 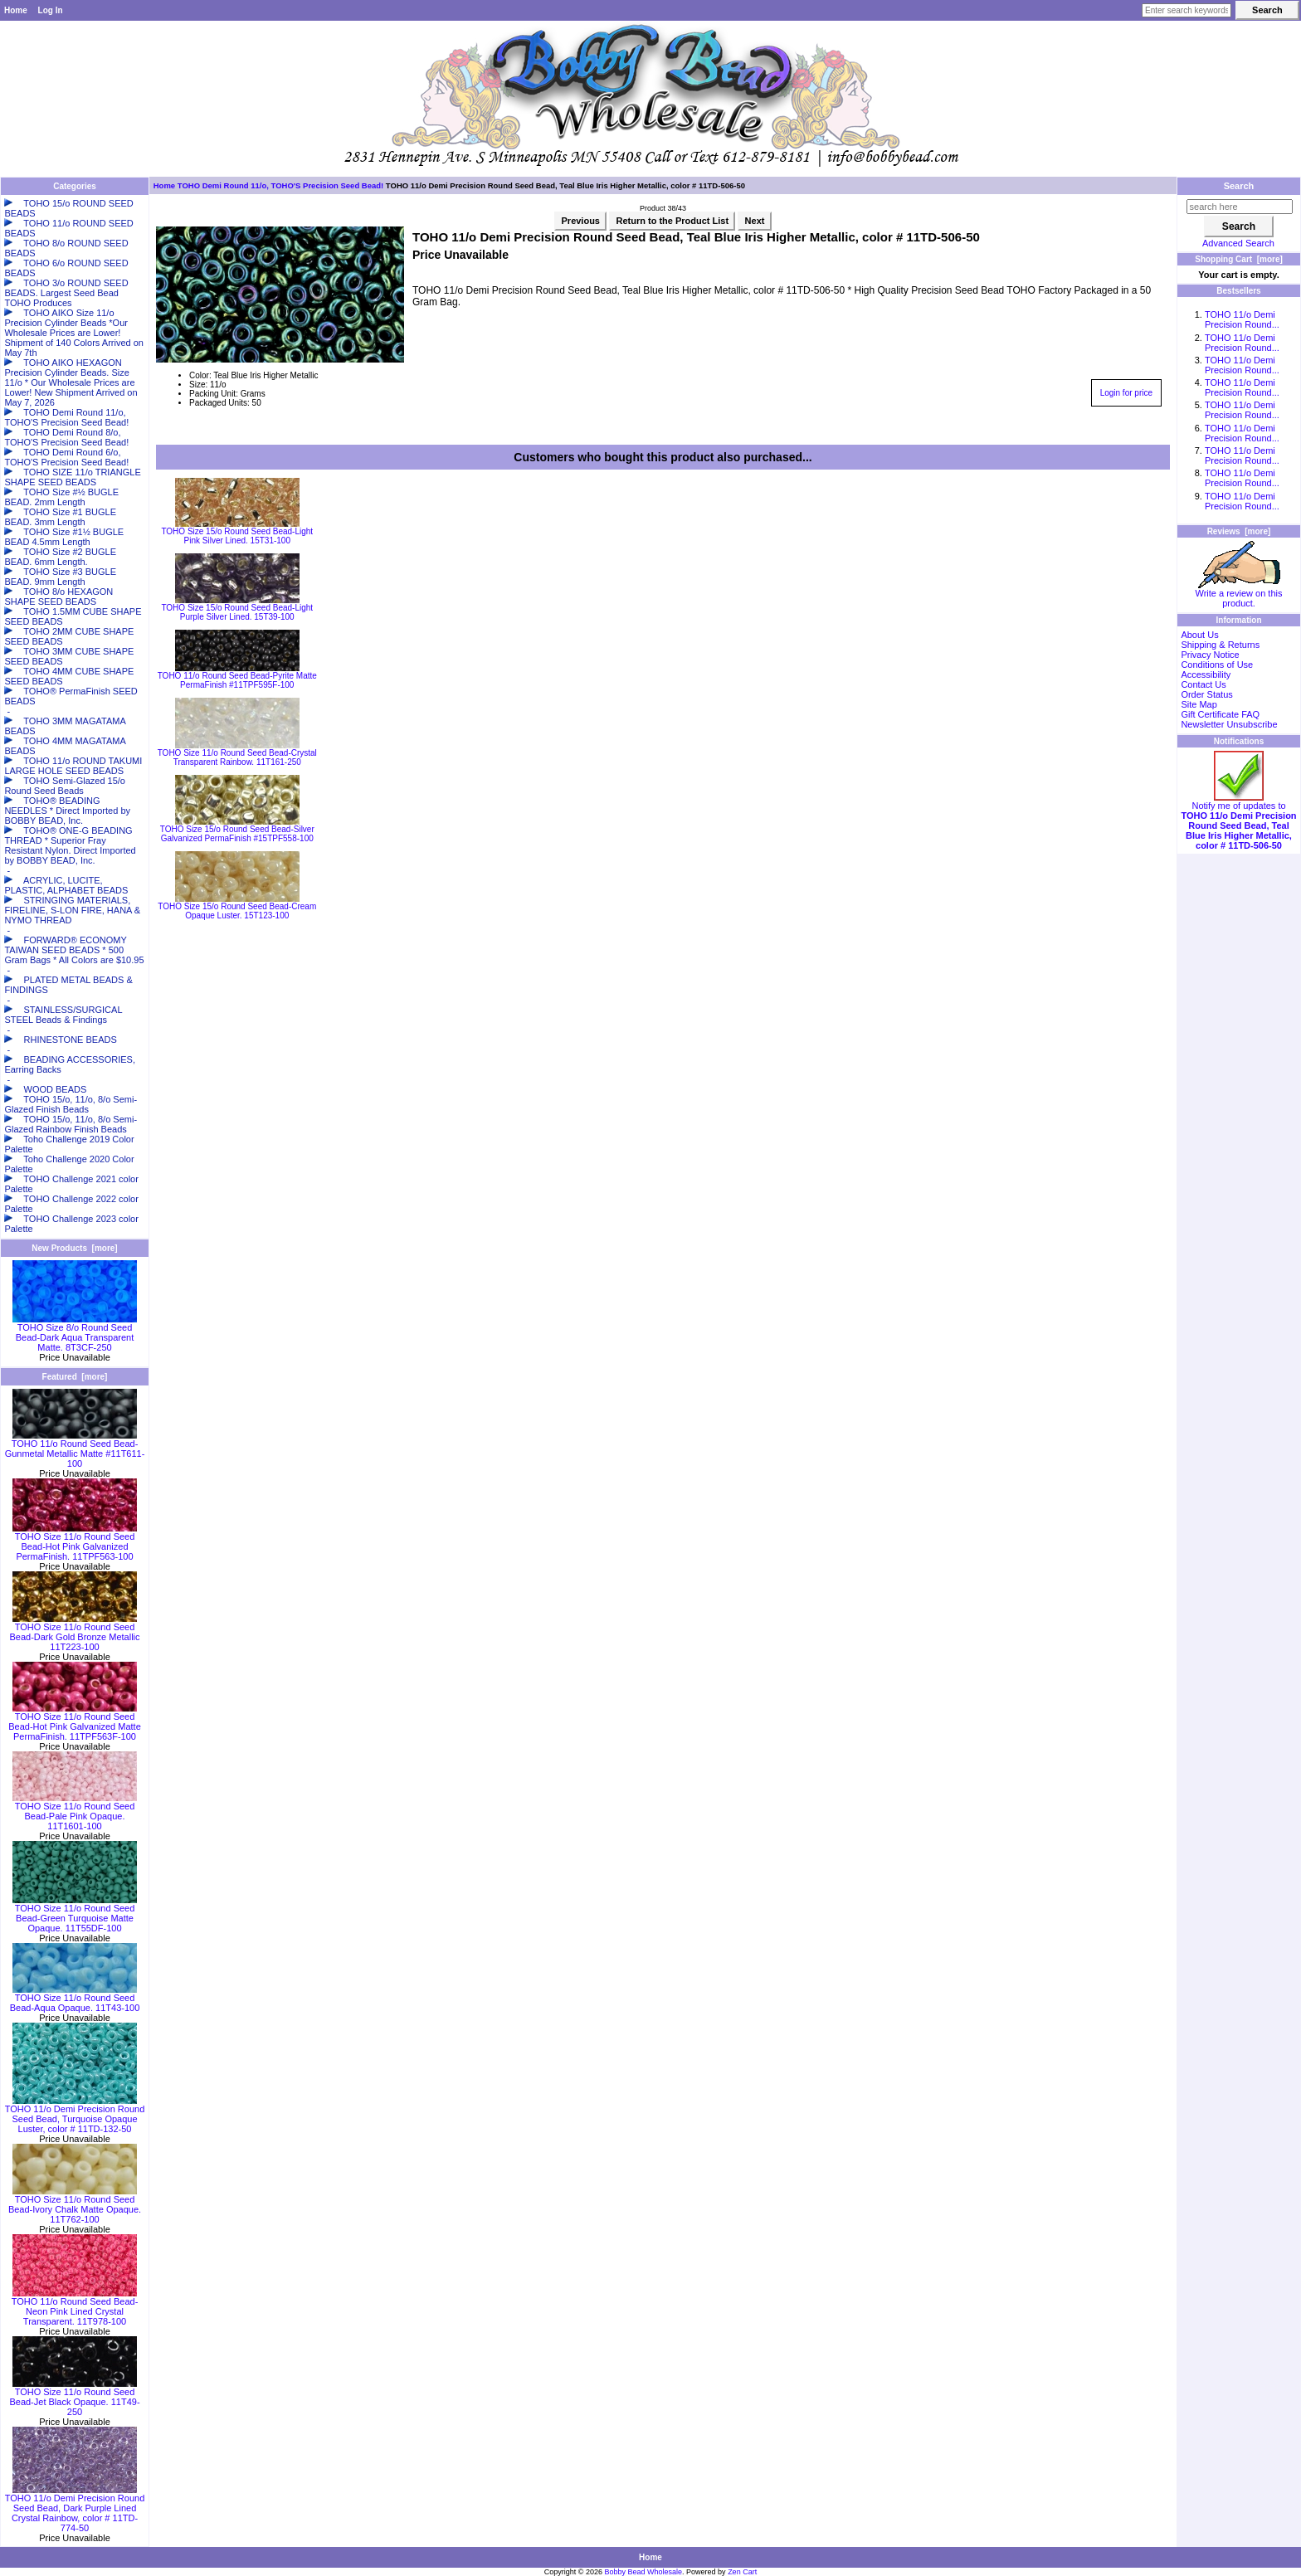 I want to click on TOHO 11/o Demi Precision Round Seed Bead, Dark Purple Lined Crystal Rainbow, color # 11TD-774-50, so click(x=75, y=2509).